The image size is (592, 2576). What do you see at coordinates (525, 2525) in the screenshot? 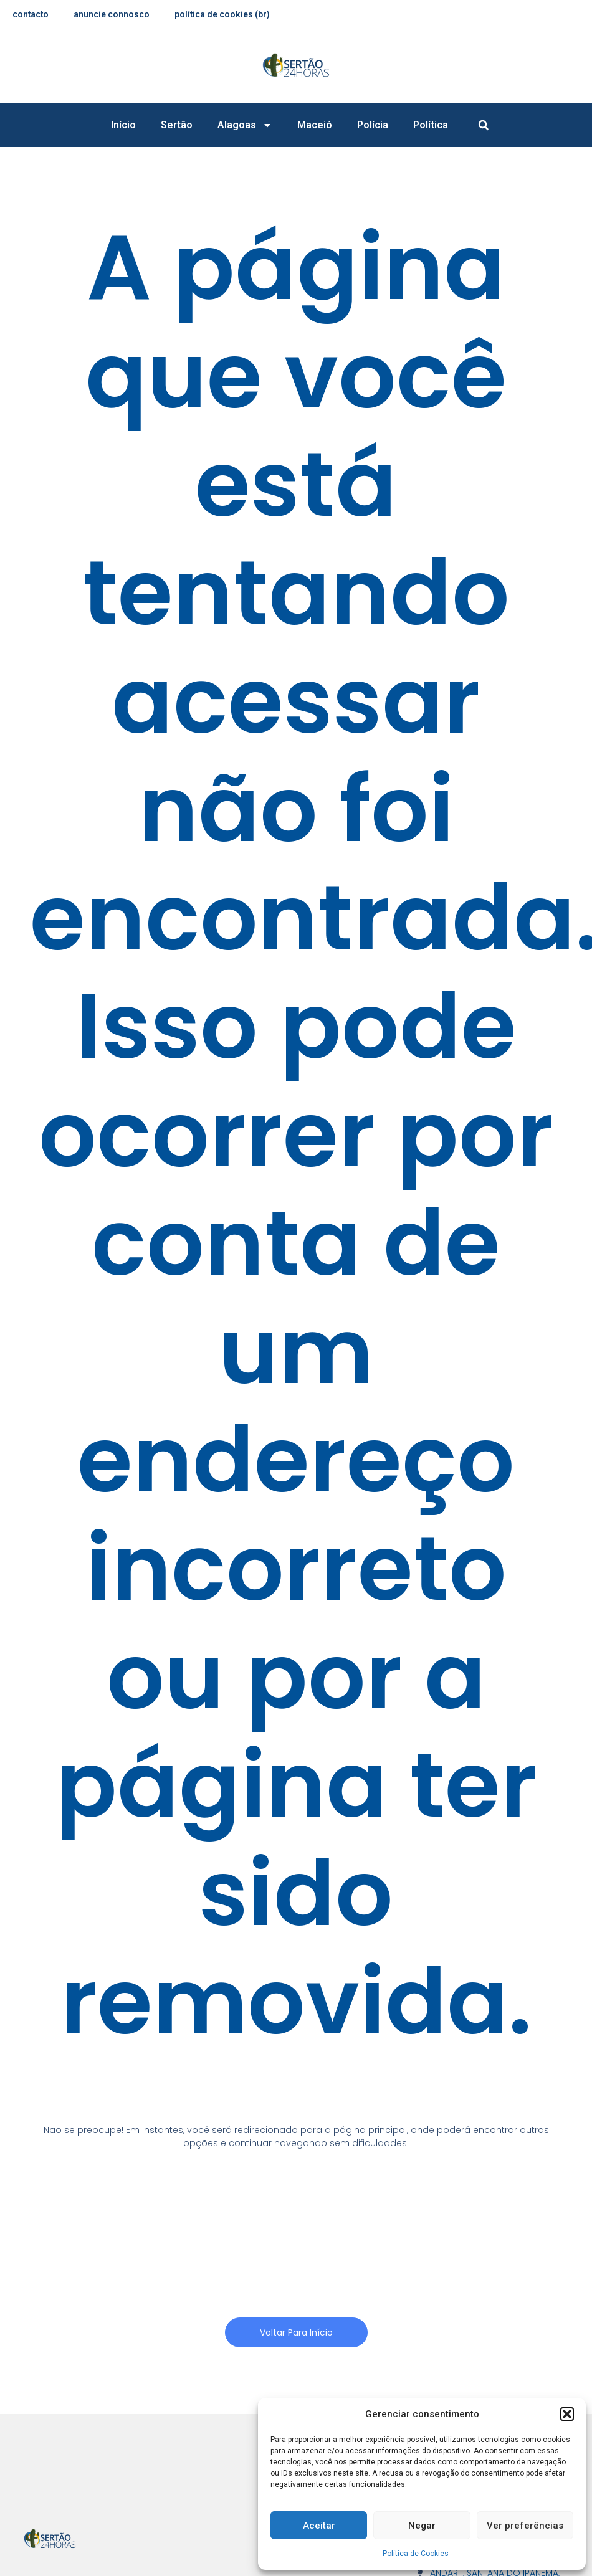
I see `Ver preferências` at bounding box center [525, 2525].